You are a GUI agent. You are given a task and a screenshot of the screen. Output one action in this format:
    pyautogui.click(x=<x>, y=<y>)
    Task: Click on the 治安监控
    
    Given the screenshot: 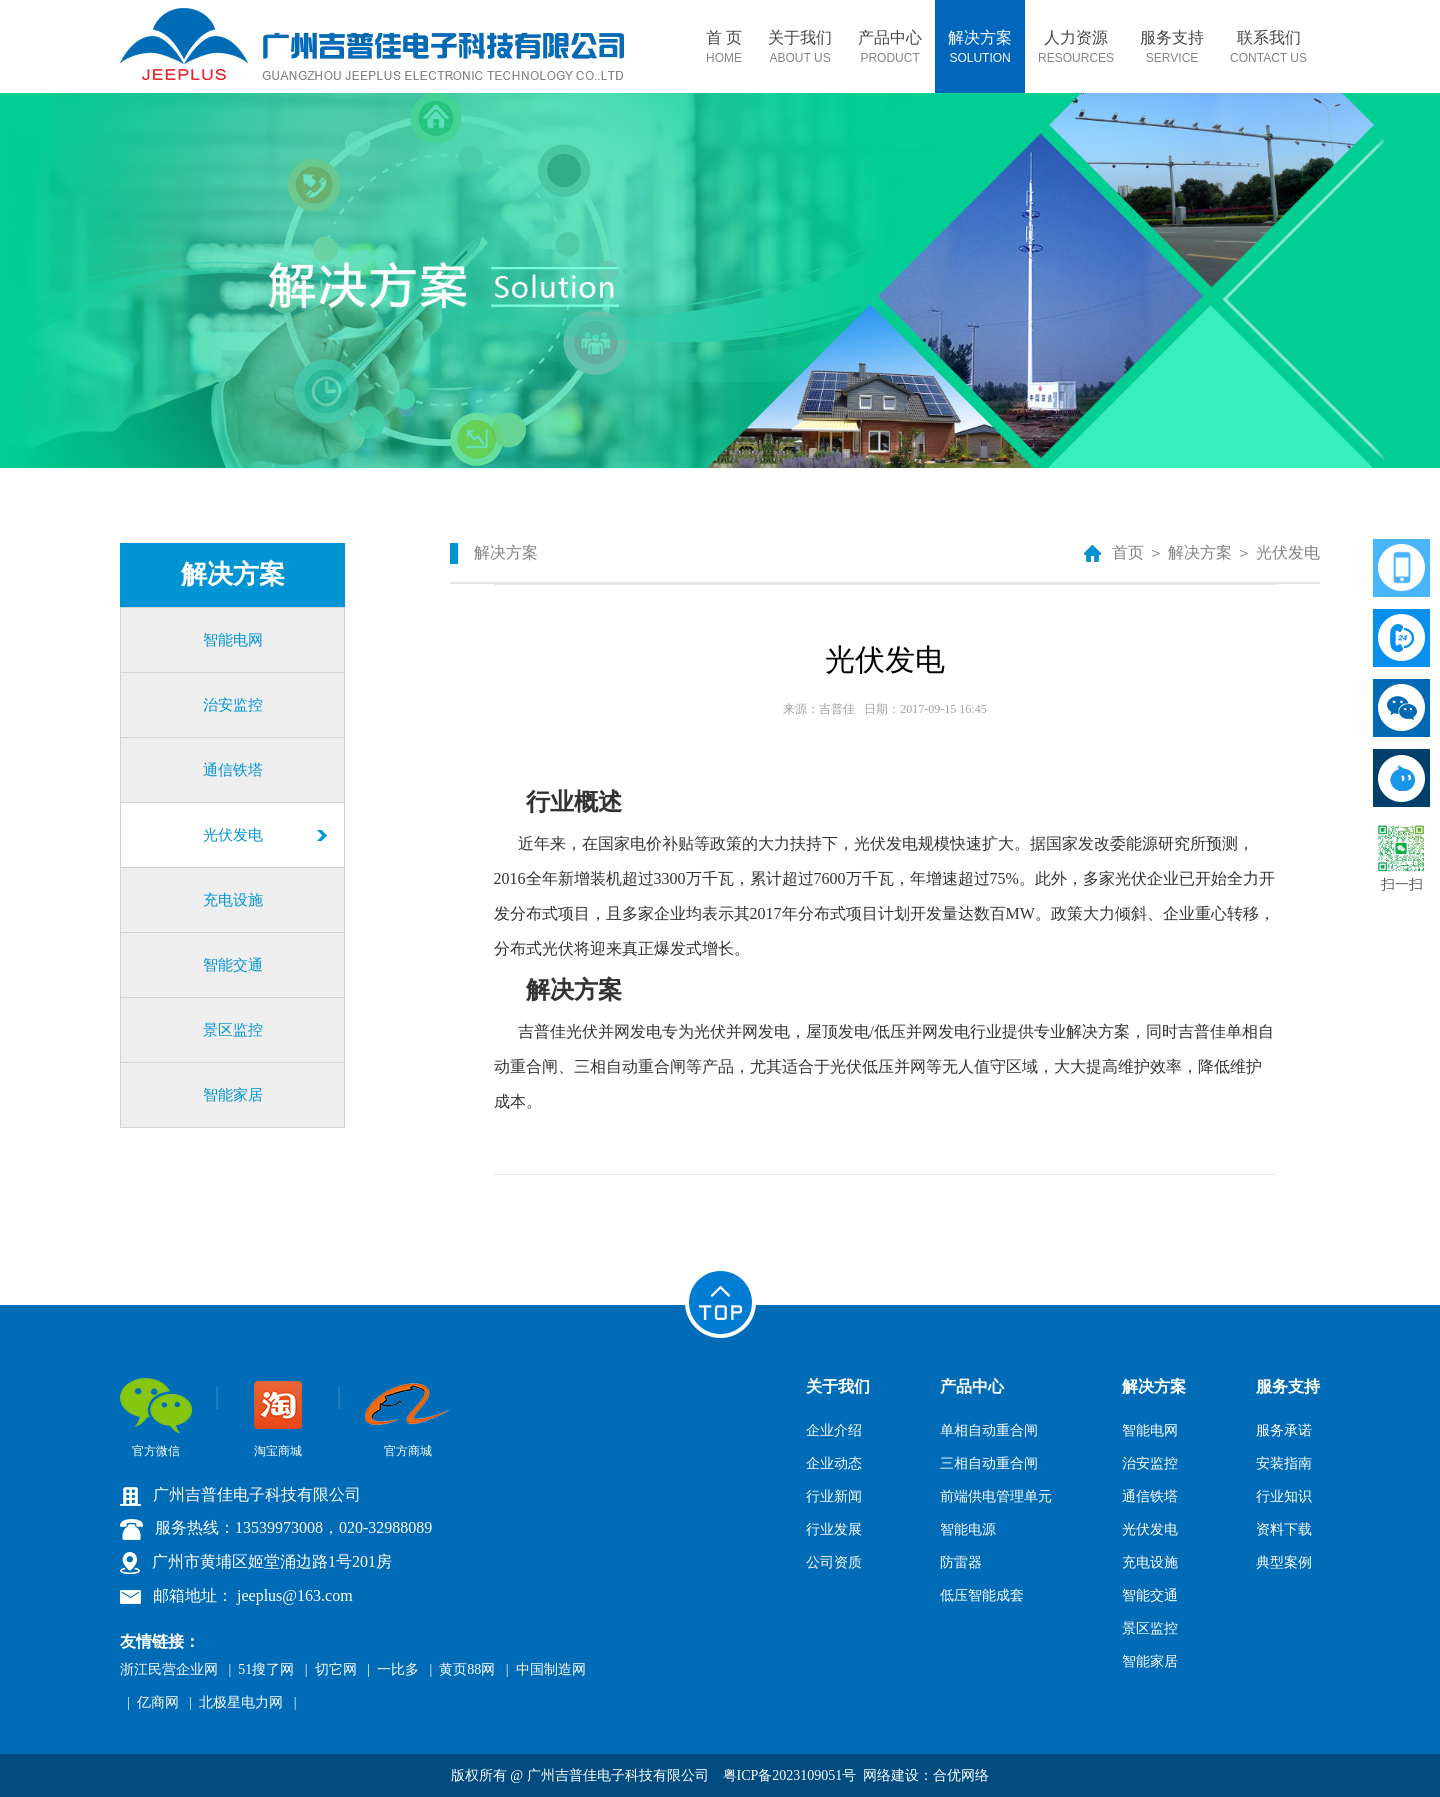 What is the action you would take?
    pyautogui.click(x=233, y=705)
    